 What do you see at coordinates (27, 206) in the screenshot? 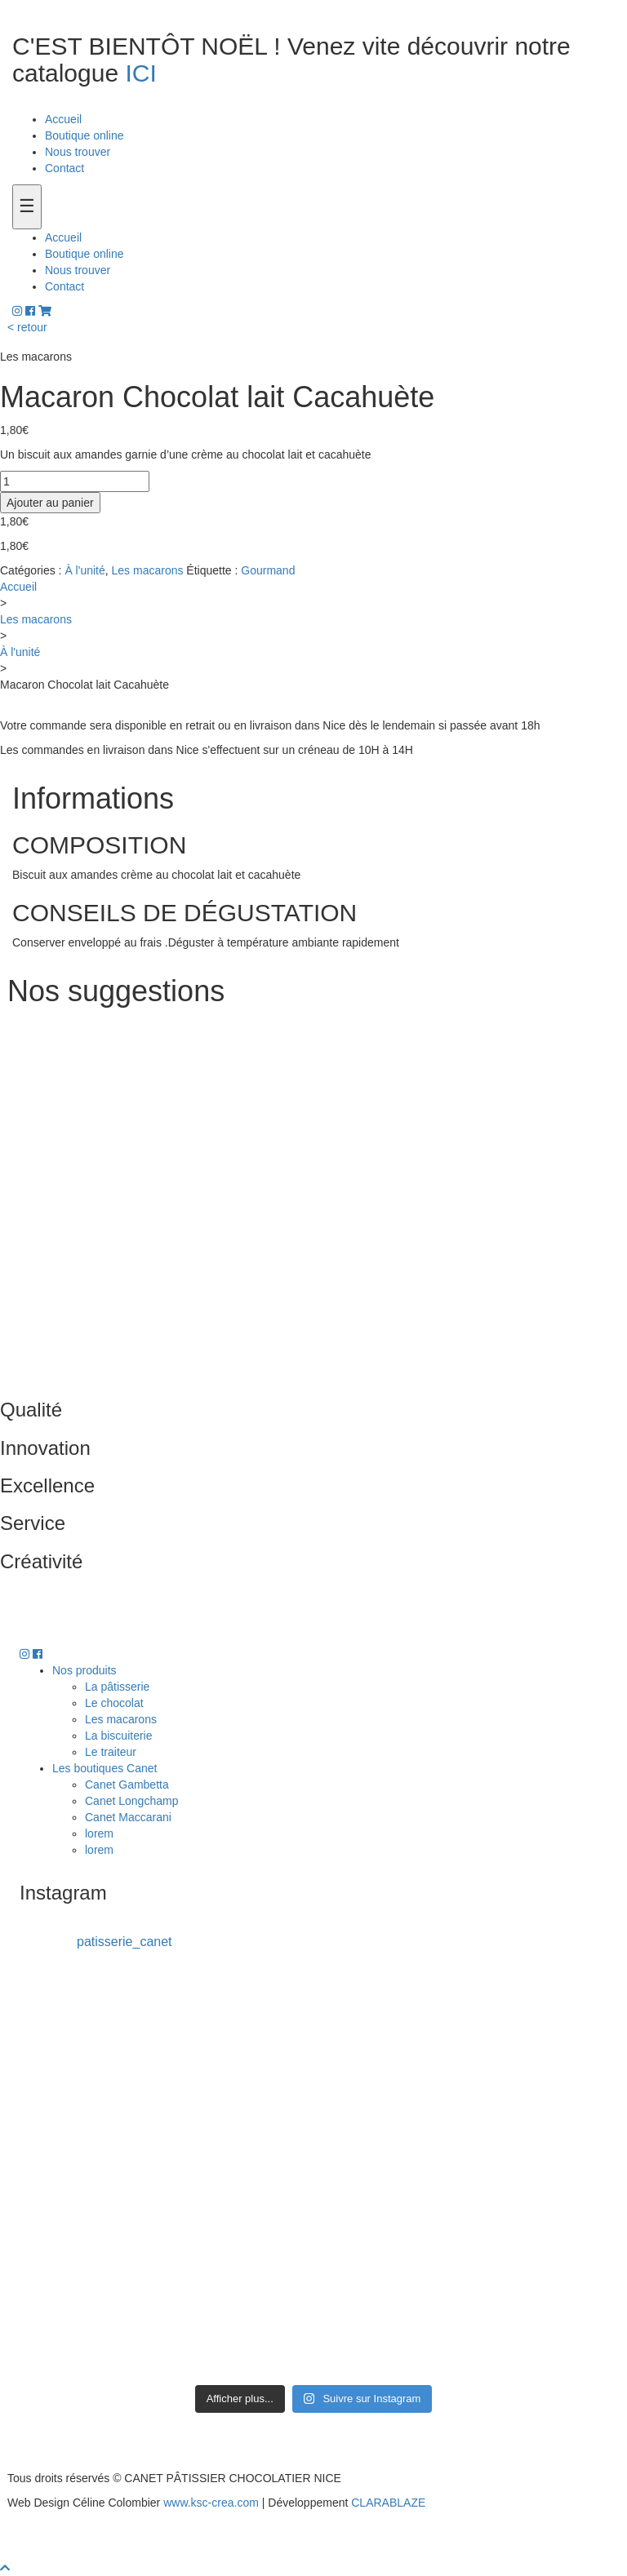
I see `[Toogle navigation]` at bounding box center [27, 206].